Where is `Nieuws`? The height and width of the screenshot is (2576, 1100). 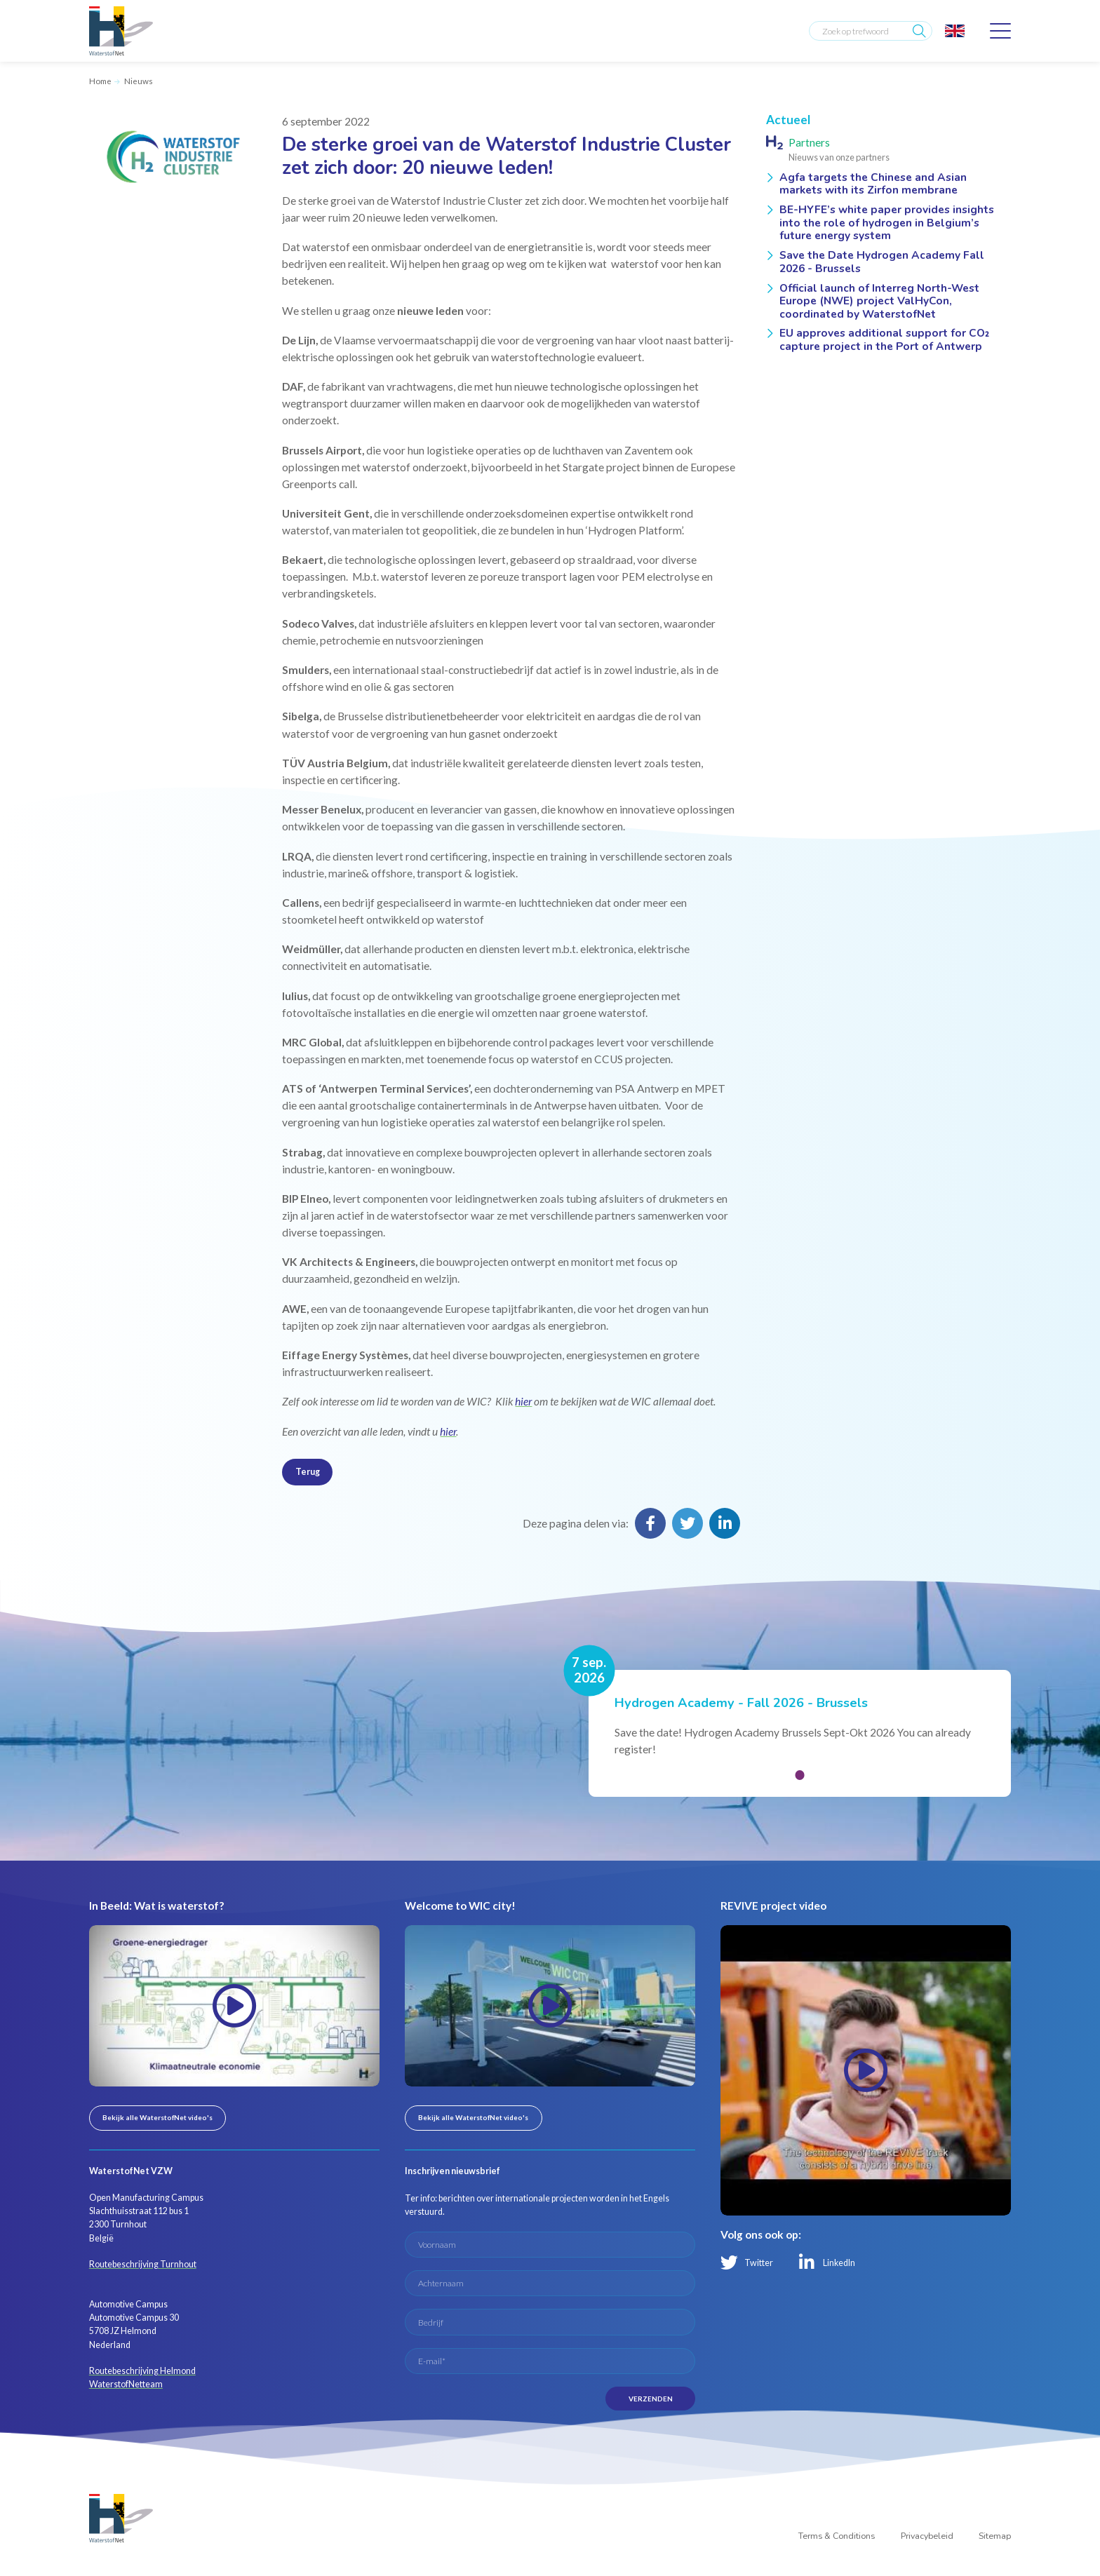 Nieuws is located at coordinates (138, 81).